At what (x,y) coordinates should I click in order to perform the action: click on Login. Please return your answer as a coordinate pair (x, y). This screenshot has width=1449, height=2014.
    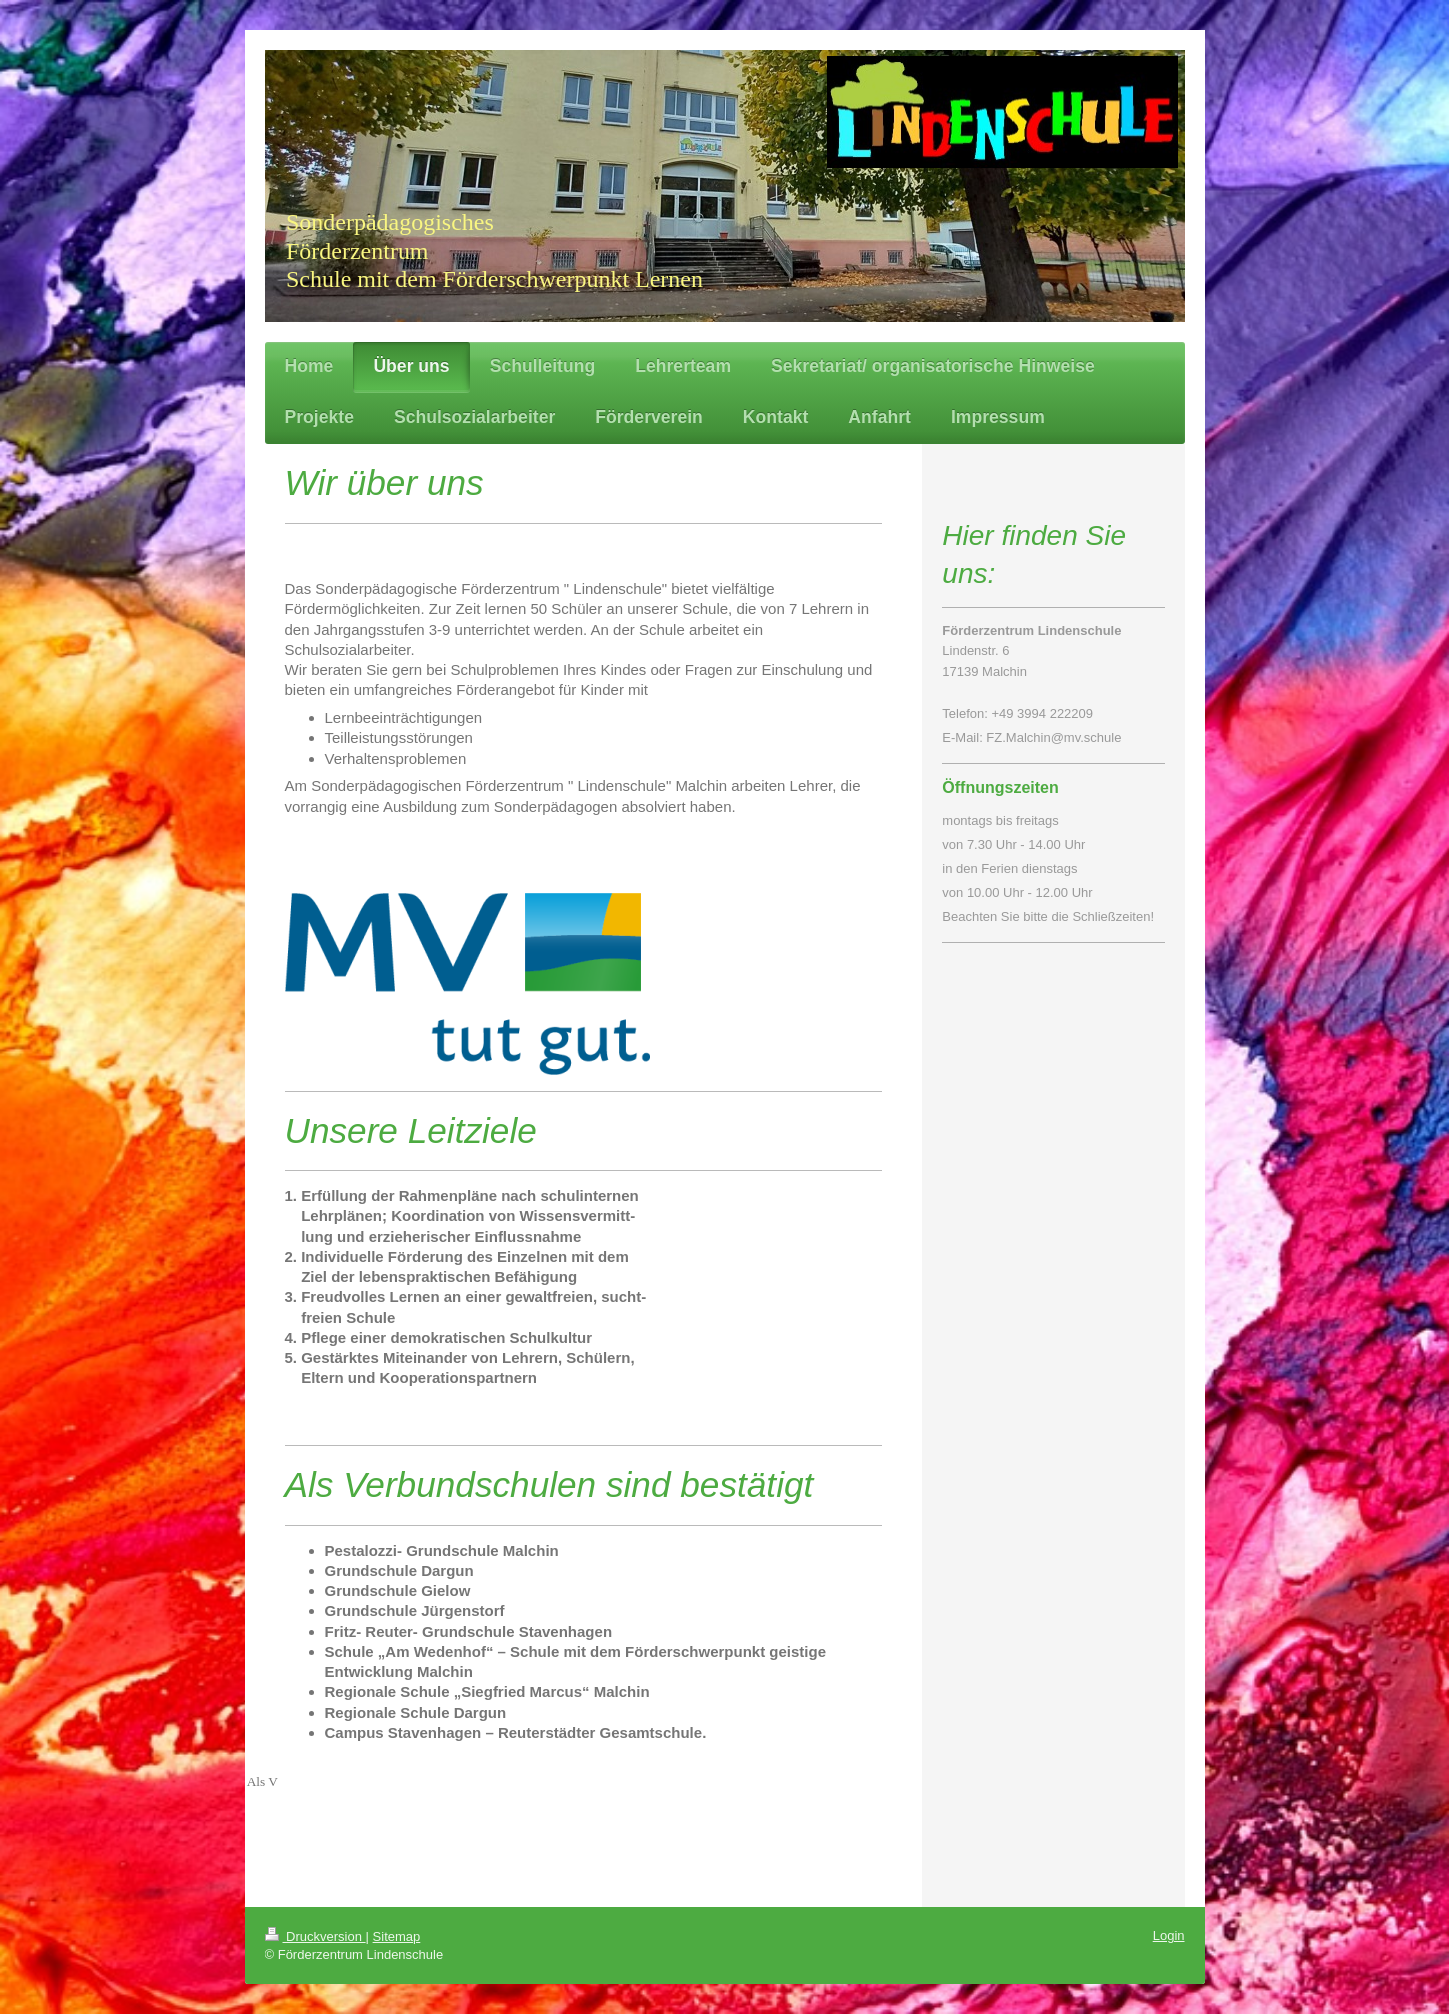
    Looking at the image, I should click on (1169, 1935).